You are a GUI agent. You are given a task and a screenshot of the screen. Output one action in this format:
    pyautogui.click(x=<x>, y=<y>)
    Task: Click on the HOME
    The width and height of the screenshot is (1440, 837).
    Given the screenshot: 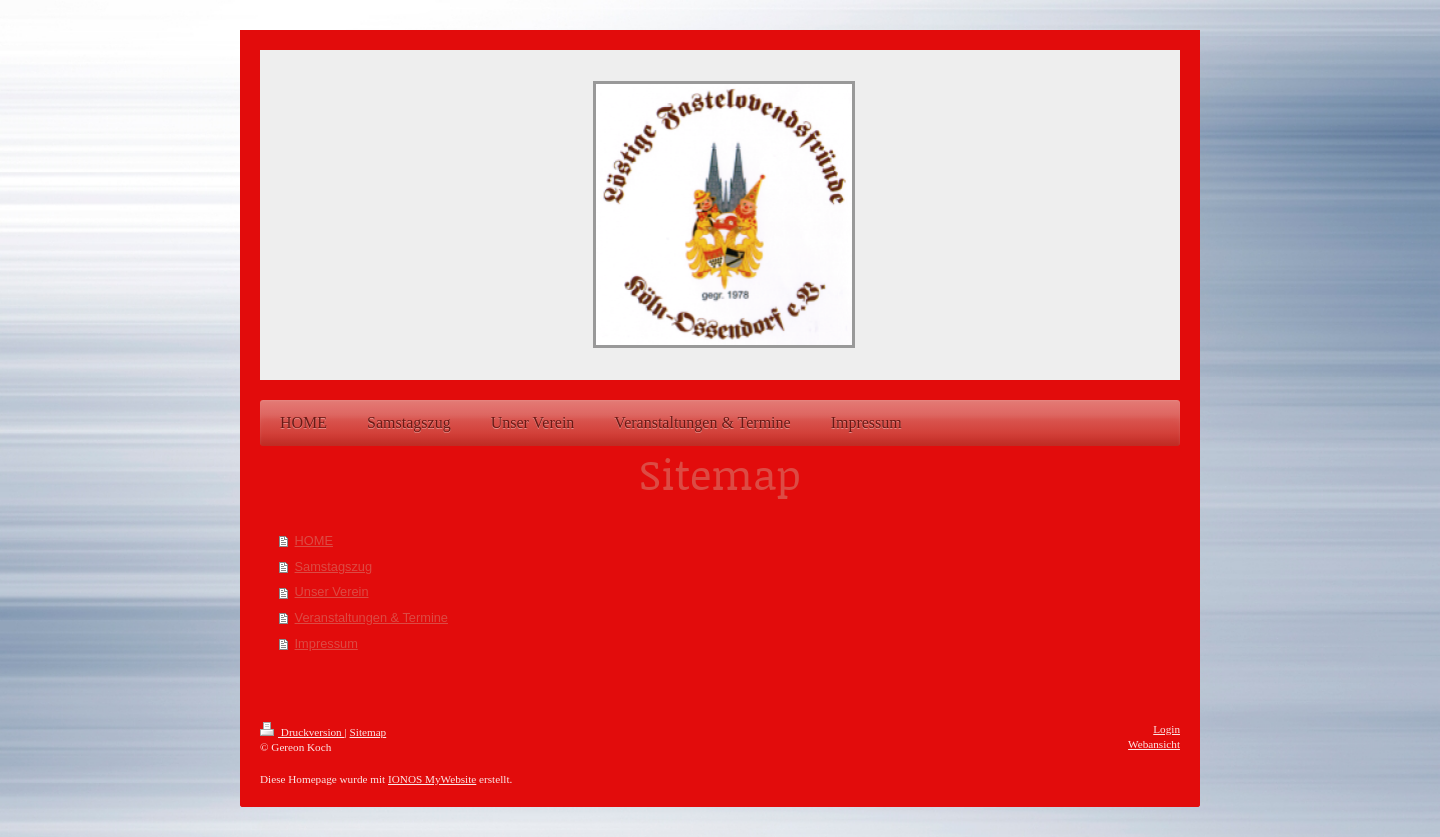 What is the action you would take?
    pyautogui.click(x=314, y=540)
    